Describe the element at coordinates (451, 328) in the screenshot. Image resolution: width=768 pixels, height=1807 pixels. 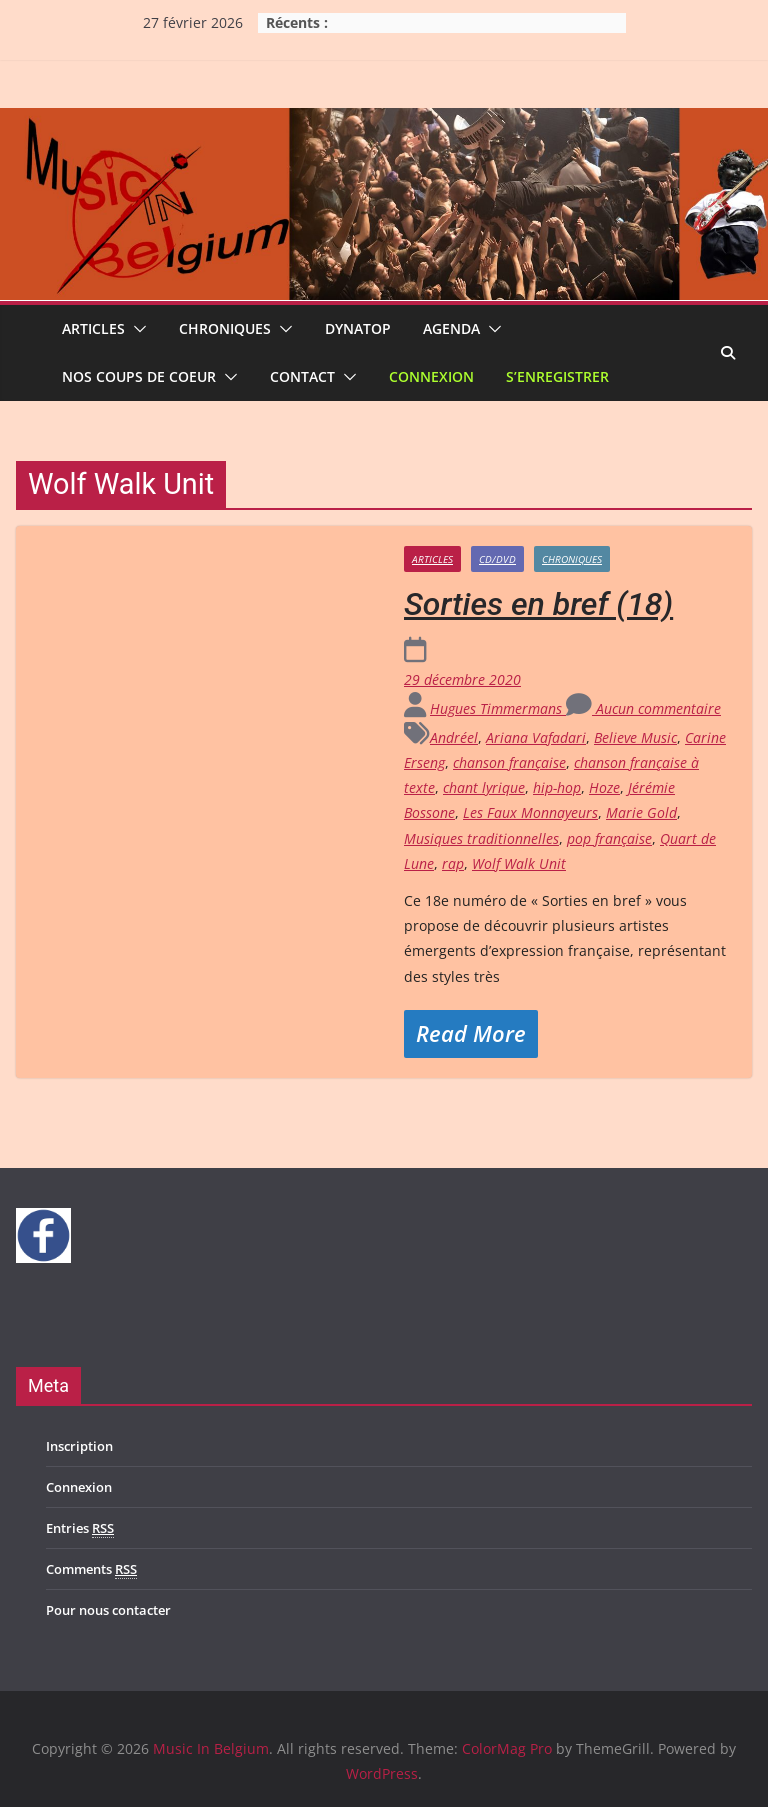
I see `Agenda` at that location.